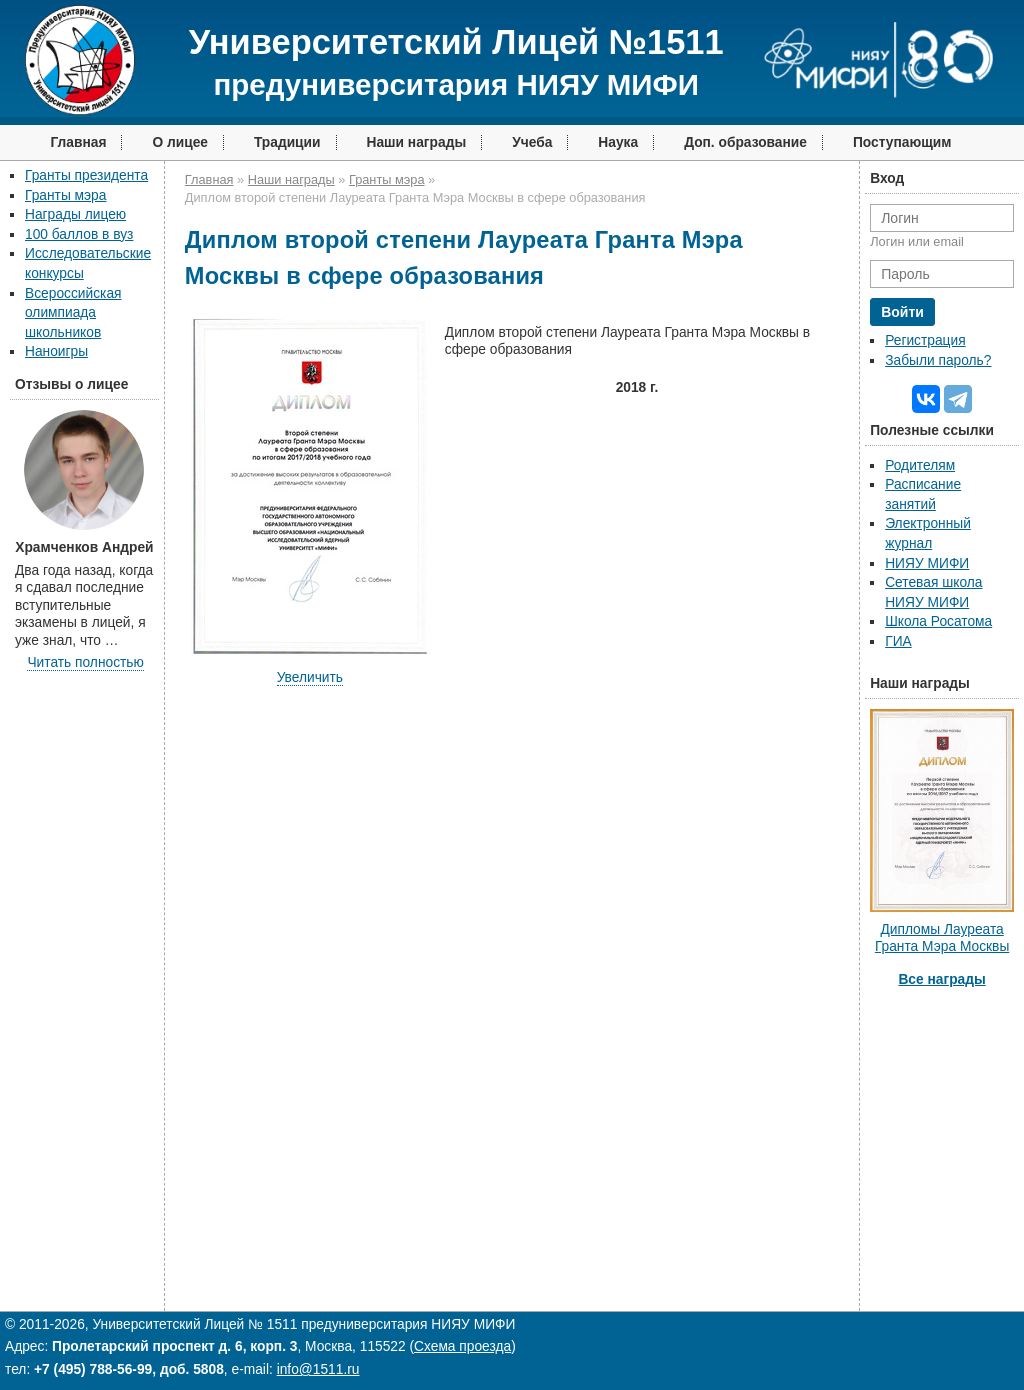 Image resolution: width=1024 pixels, height=1390 pixels. What do you see at coordinates (75, 214) in the screenshot?
I see `Награды лицею` at bounding box center [75, 214].